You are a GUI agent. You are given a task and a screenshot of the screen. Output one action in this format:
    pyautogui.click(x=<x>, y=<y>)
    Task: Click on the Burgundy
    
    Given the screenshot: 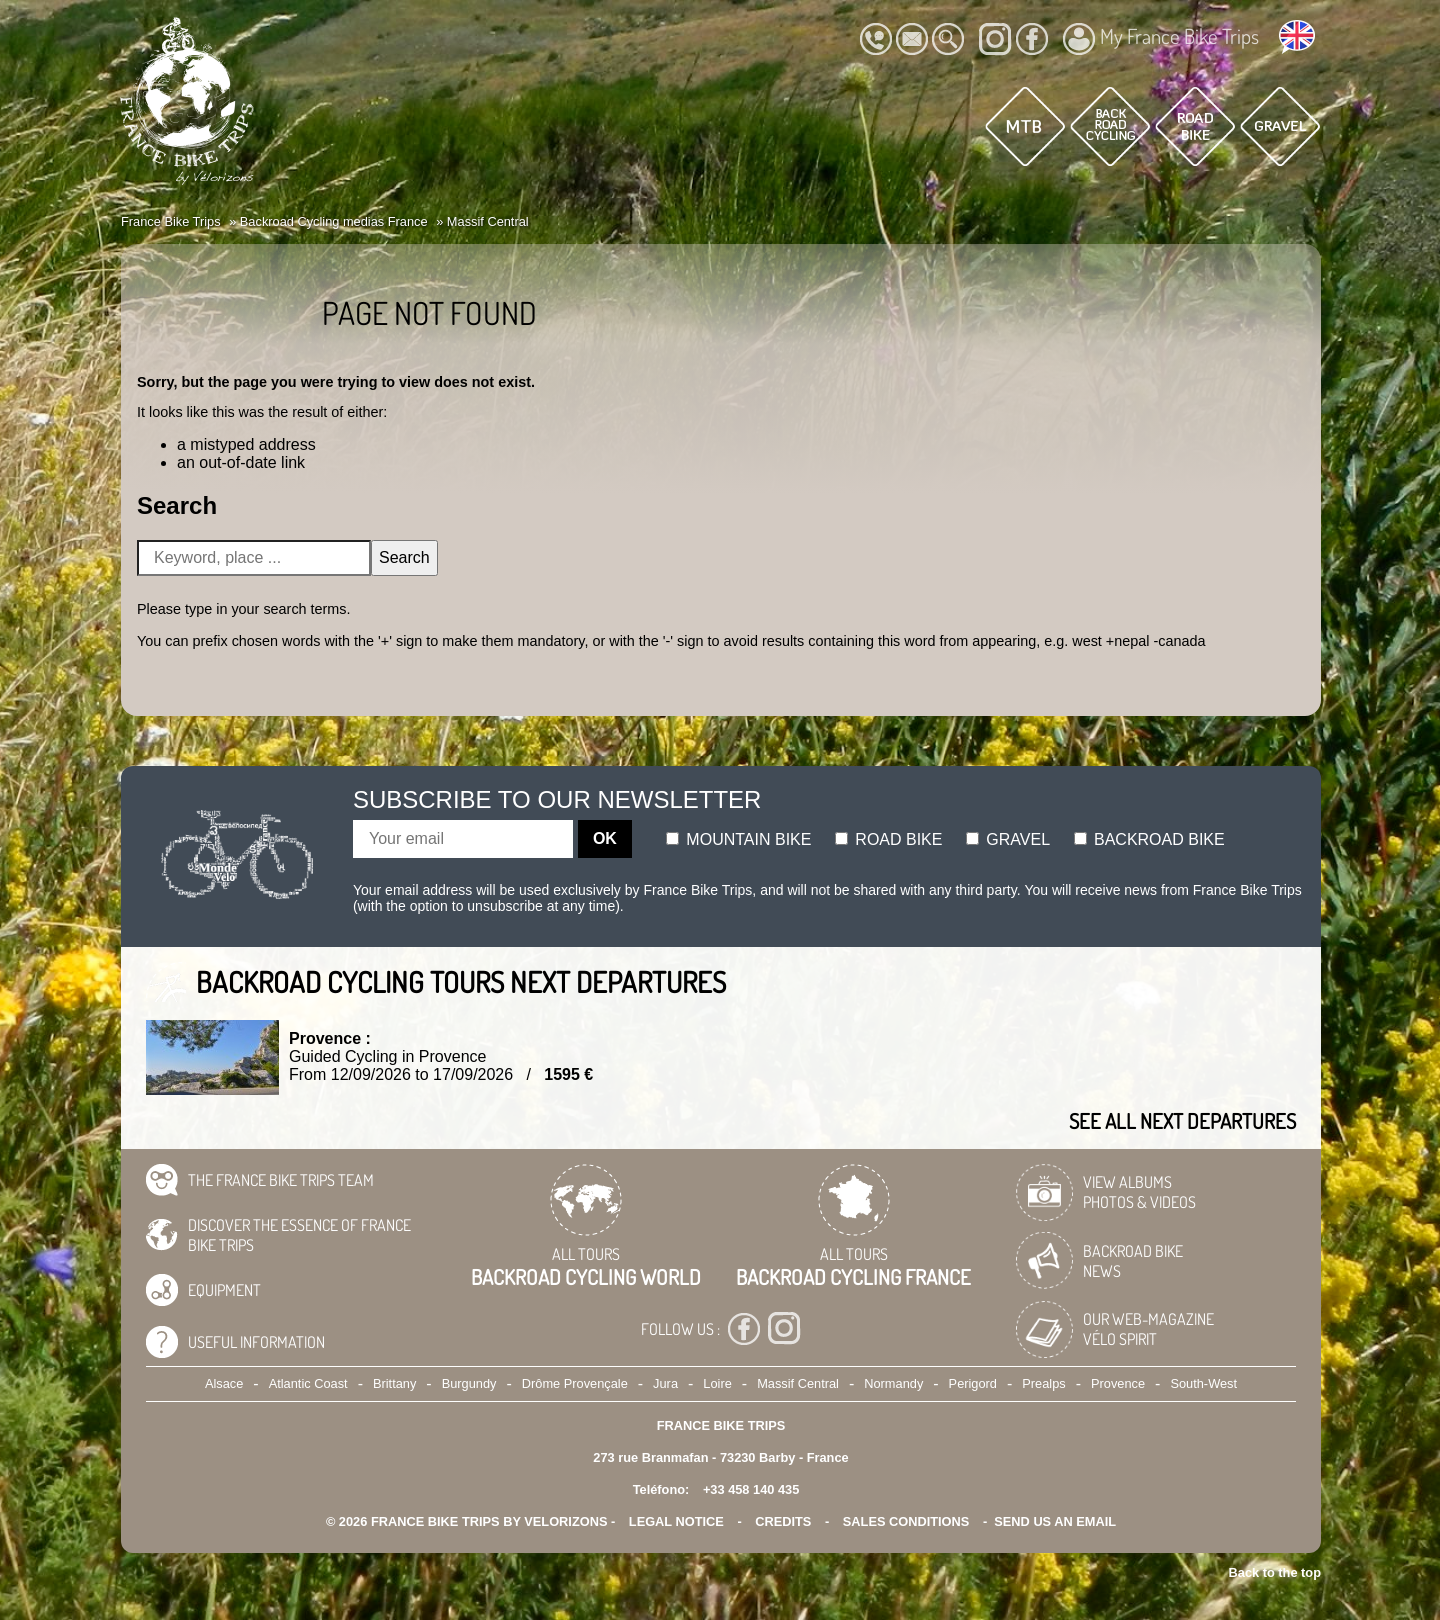 What is the action you would take?
    pyautogui.click(x=469, y=1383)
    